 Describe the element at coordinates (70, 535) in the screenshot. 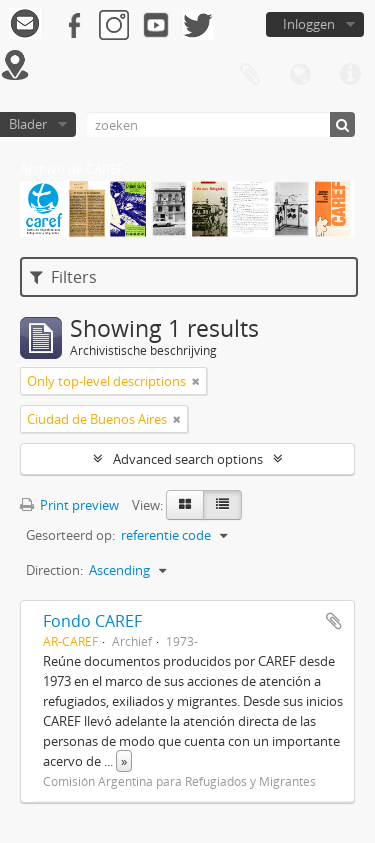

I see `Gesorteerd op:` at that location.